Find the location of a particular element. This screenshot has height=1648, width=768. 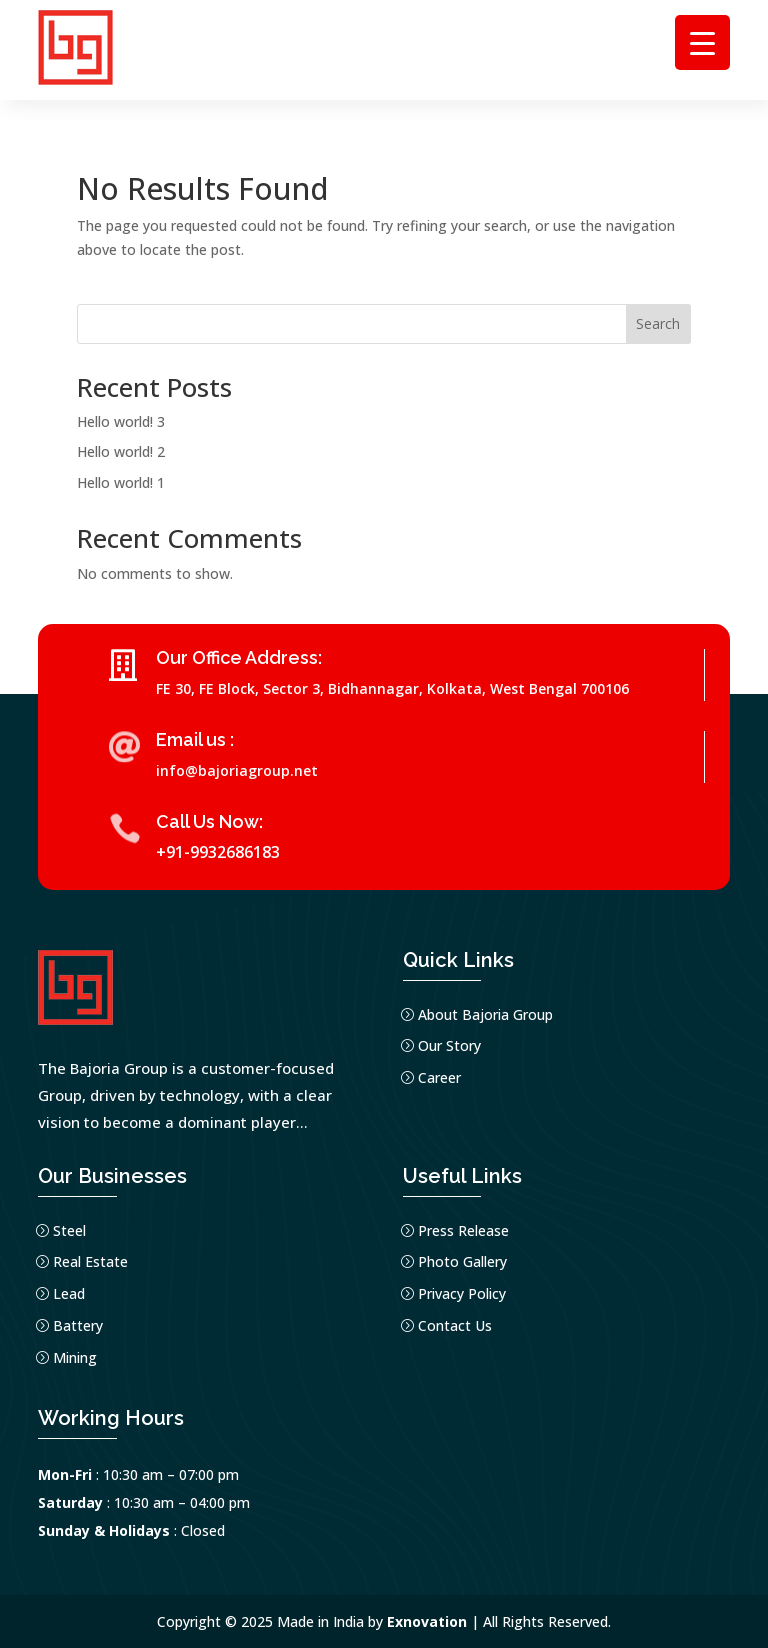

Photo Gallery is located at coordinates (462, 1261).